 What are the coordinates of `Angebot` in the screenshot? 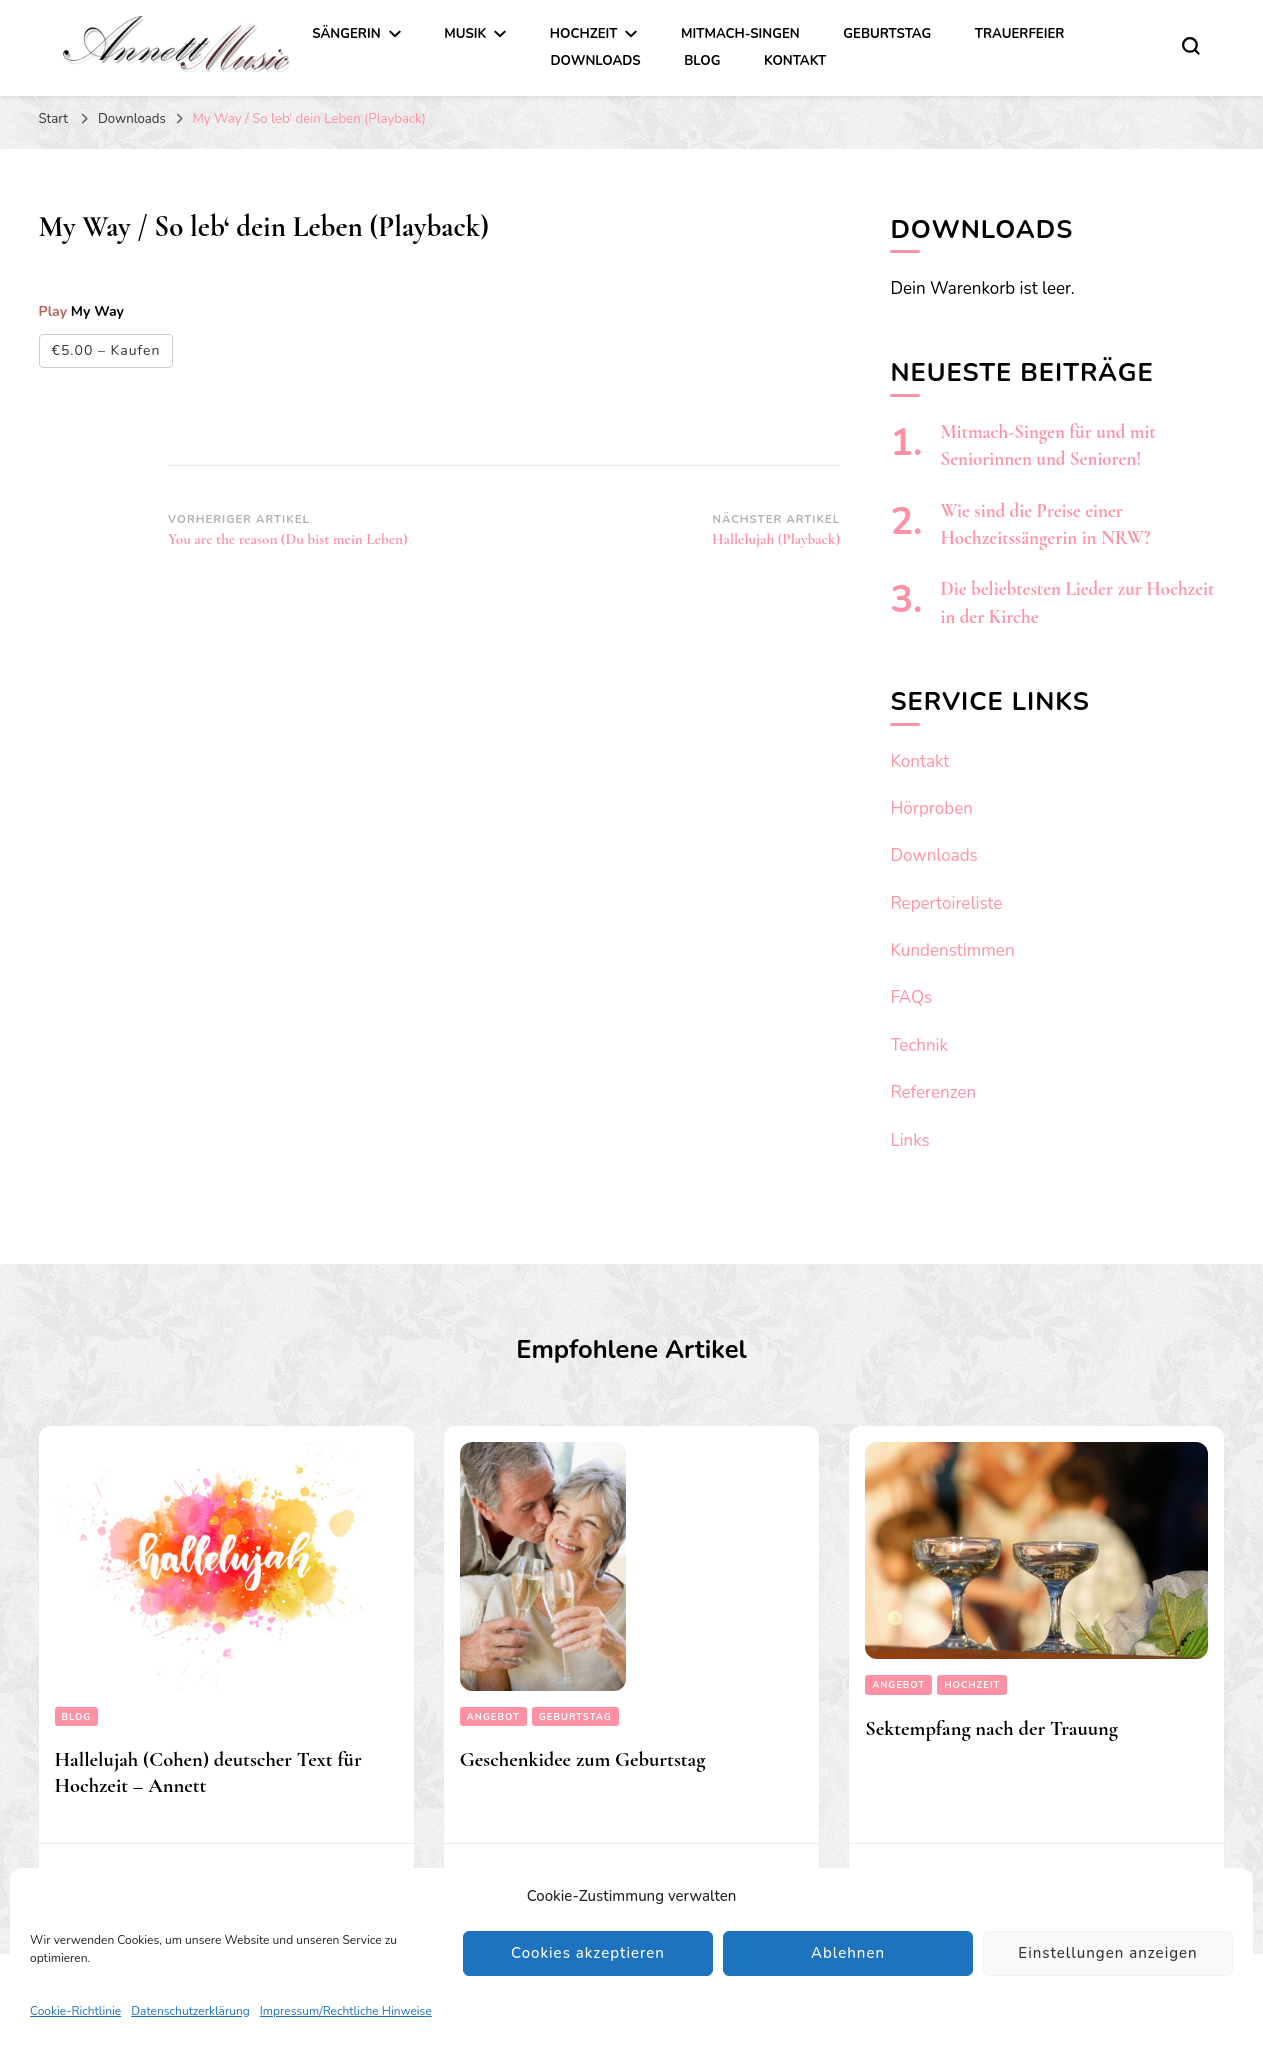 It's located at (493, 1716).